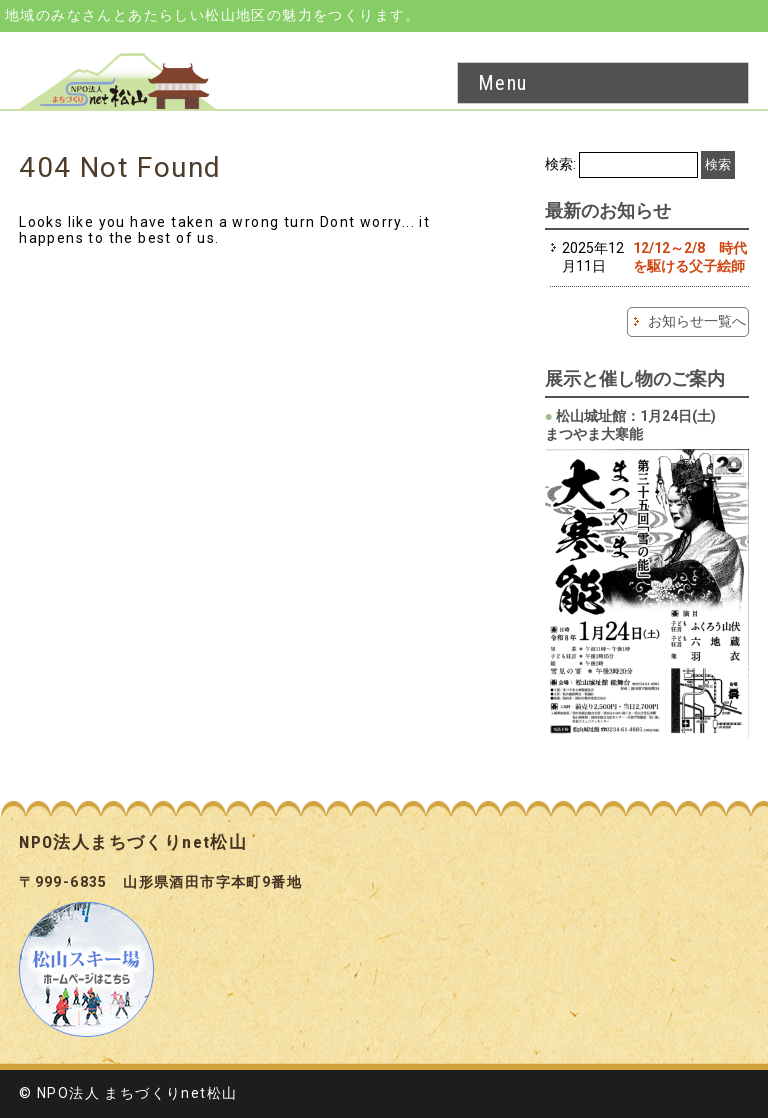 Image resolution: width=768 pixels, height=1118 pixels. I want to click on 検索:, so click(560, 164).